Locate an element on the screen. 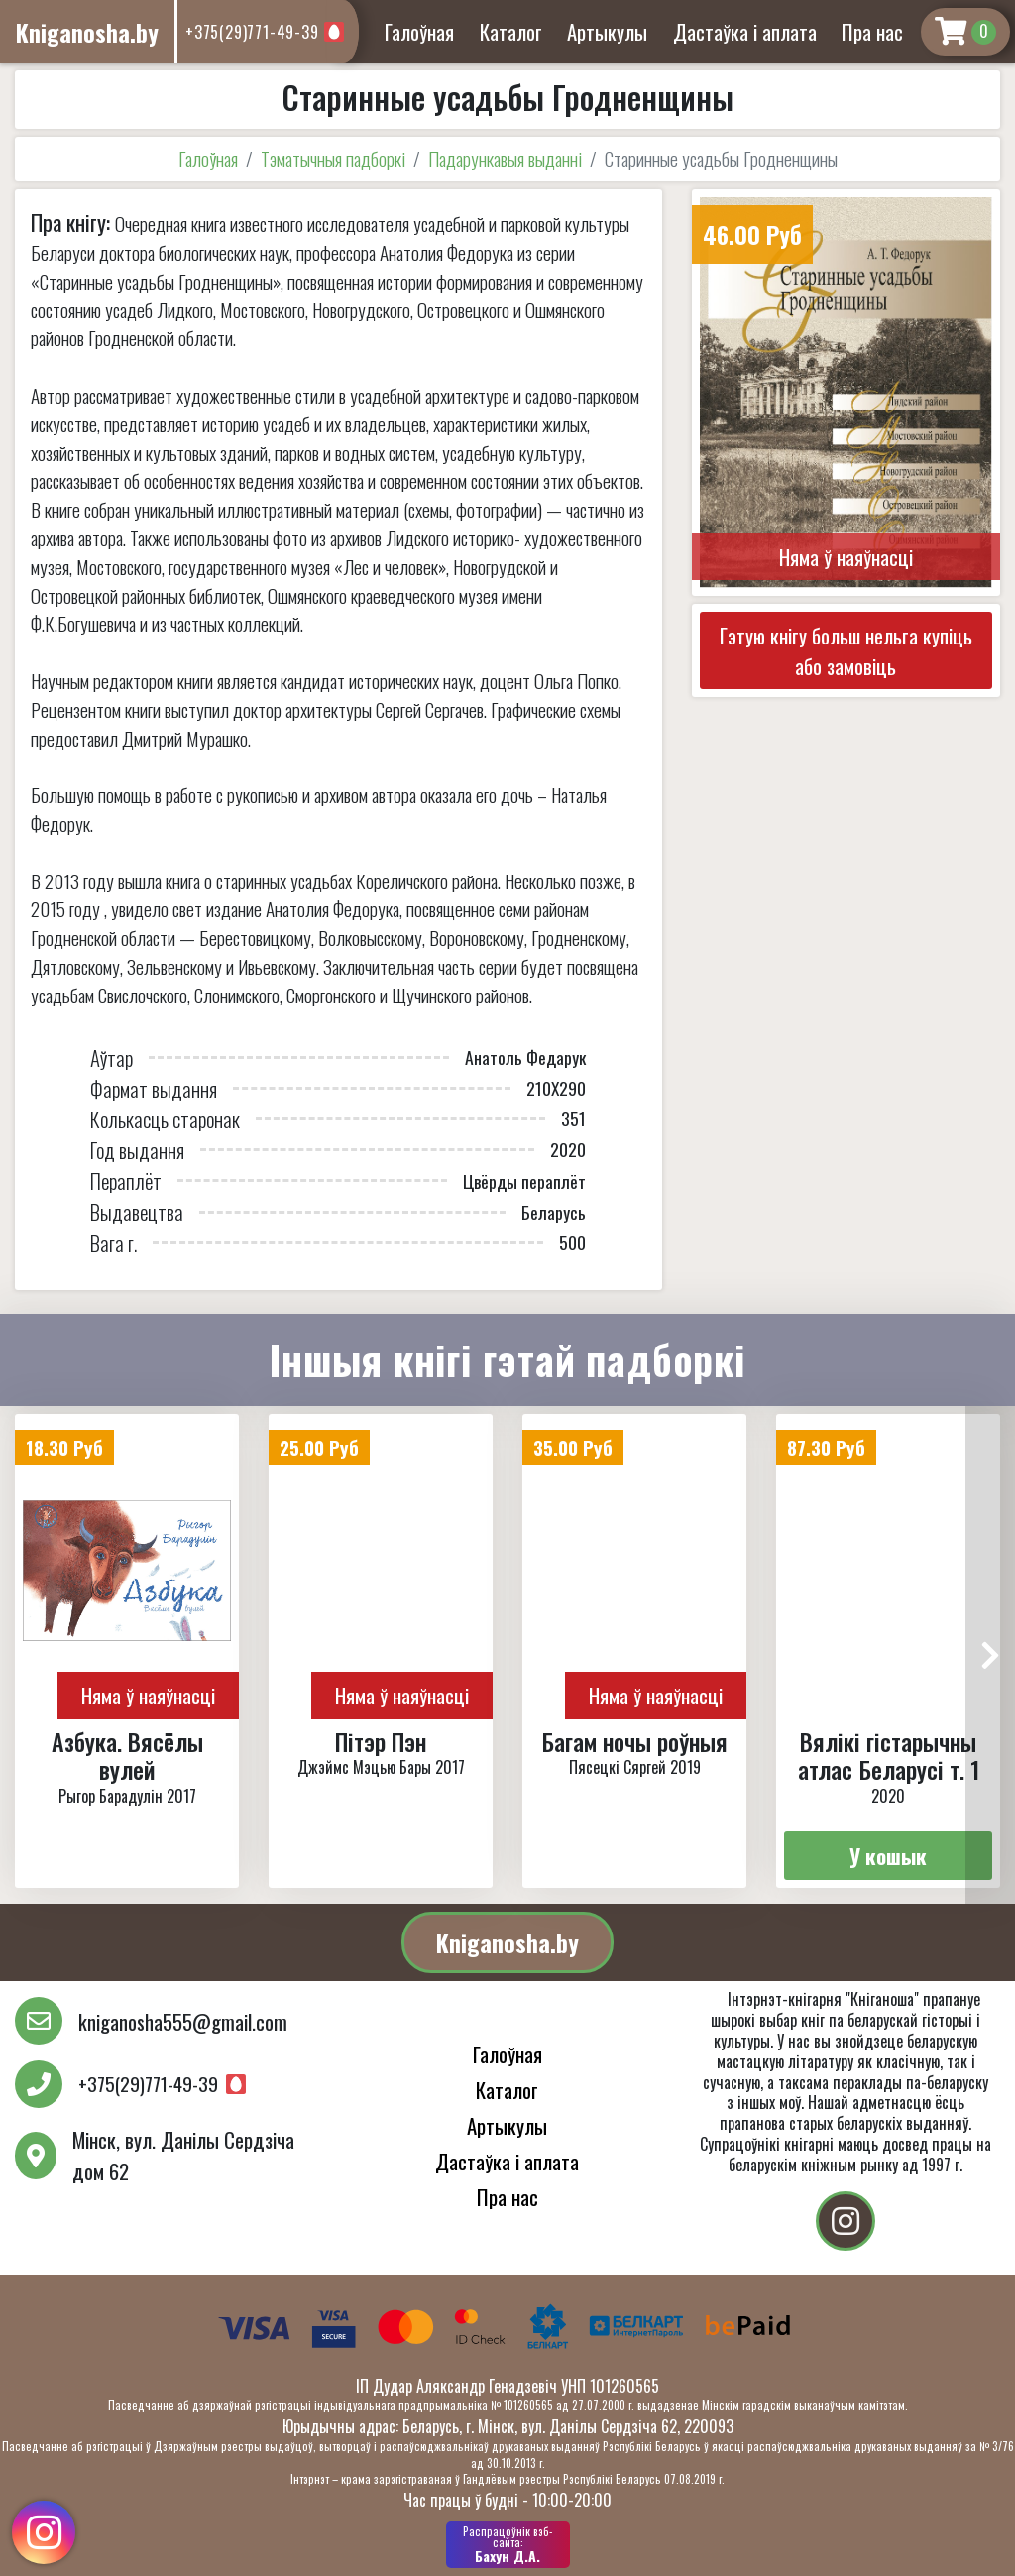 The width and height of the screenshot is (1015, 2576). Бахун Д.А. is located at coordinates (508, 2544).